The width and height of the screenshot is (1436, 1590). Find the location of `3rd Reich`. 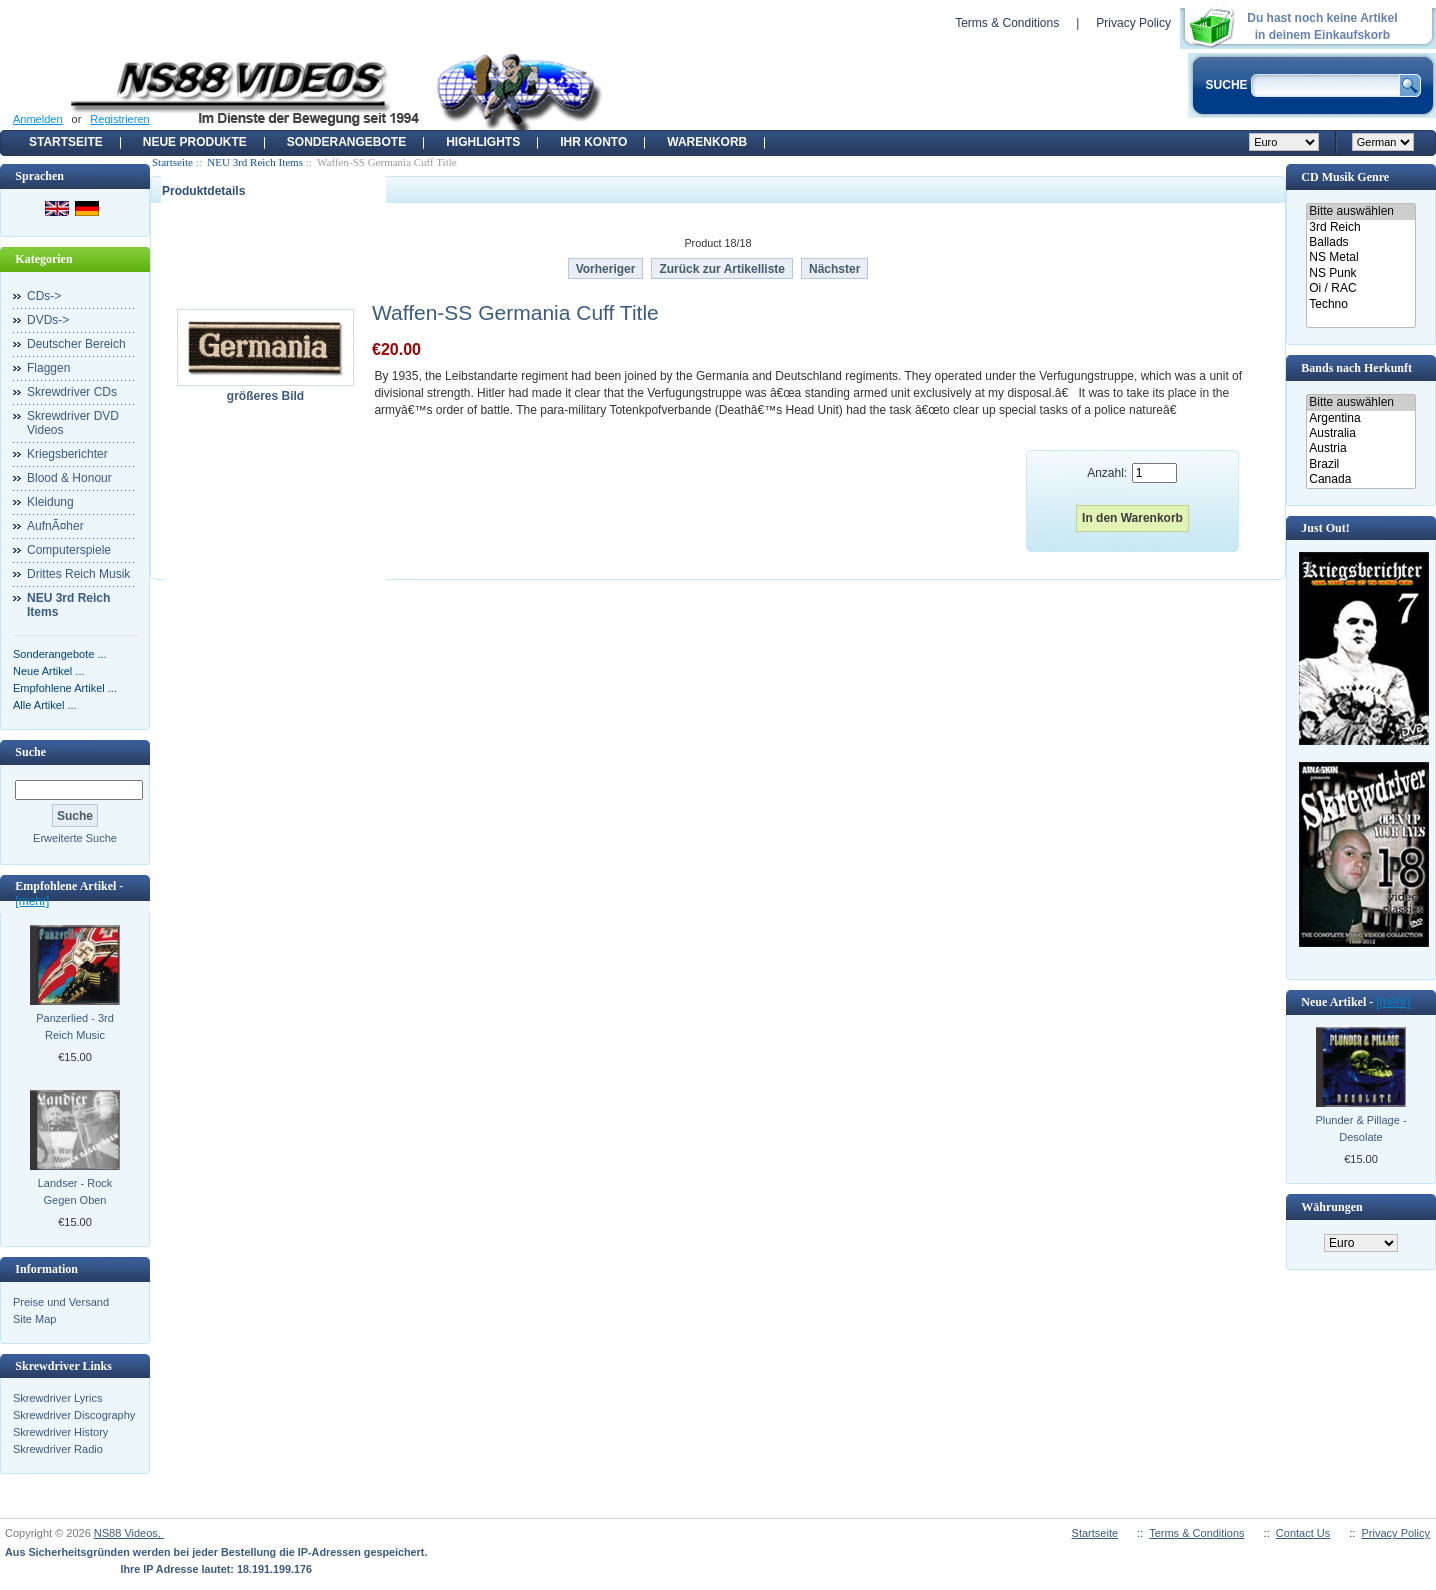

3rd Reich is located at coordinates (1360, 227).